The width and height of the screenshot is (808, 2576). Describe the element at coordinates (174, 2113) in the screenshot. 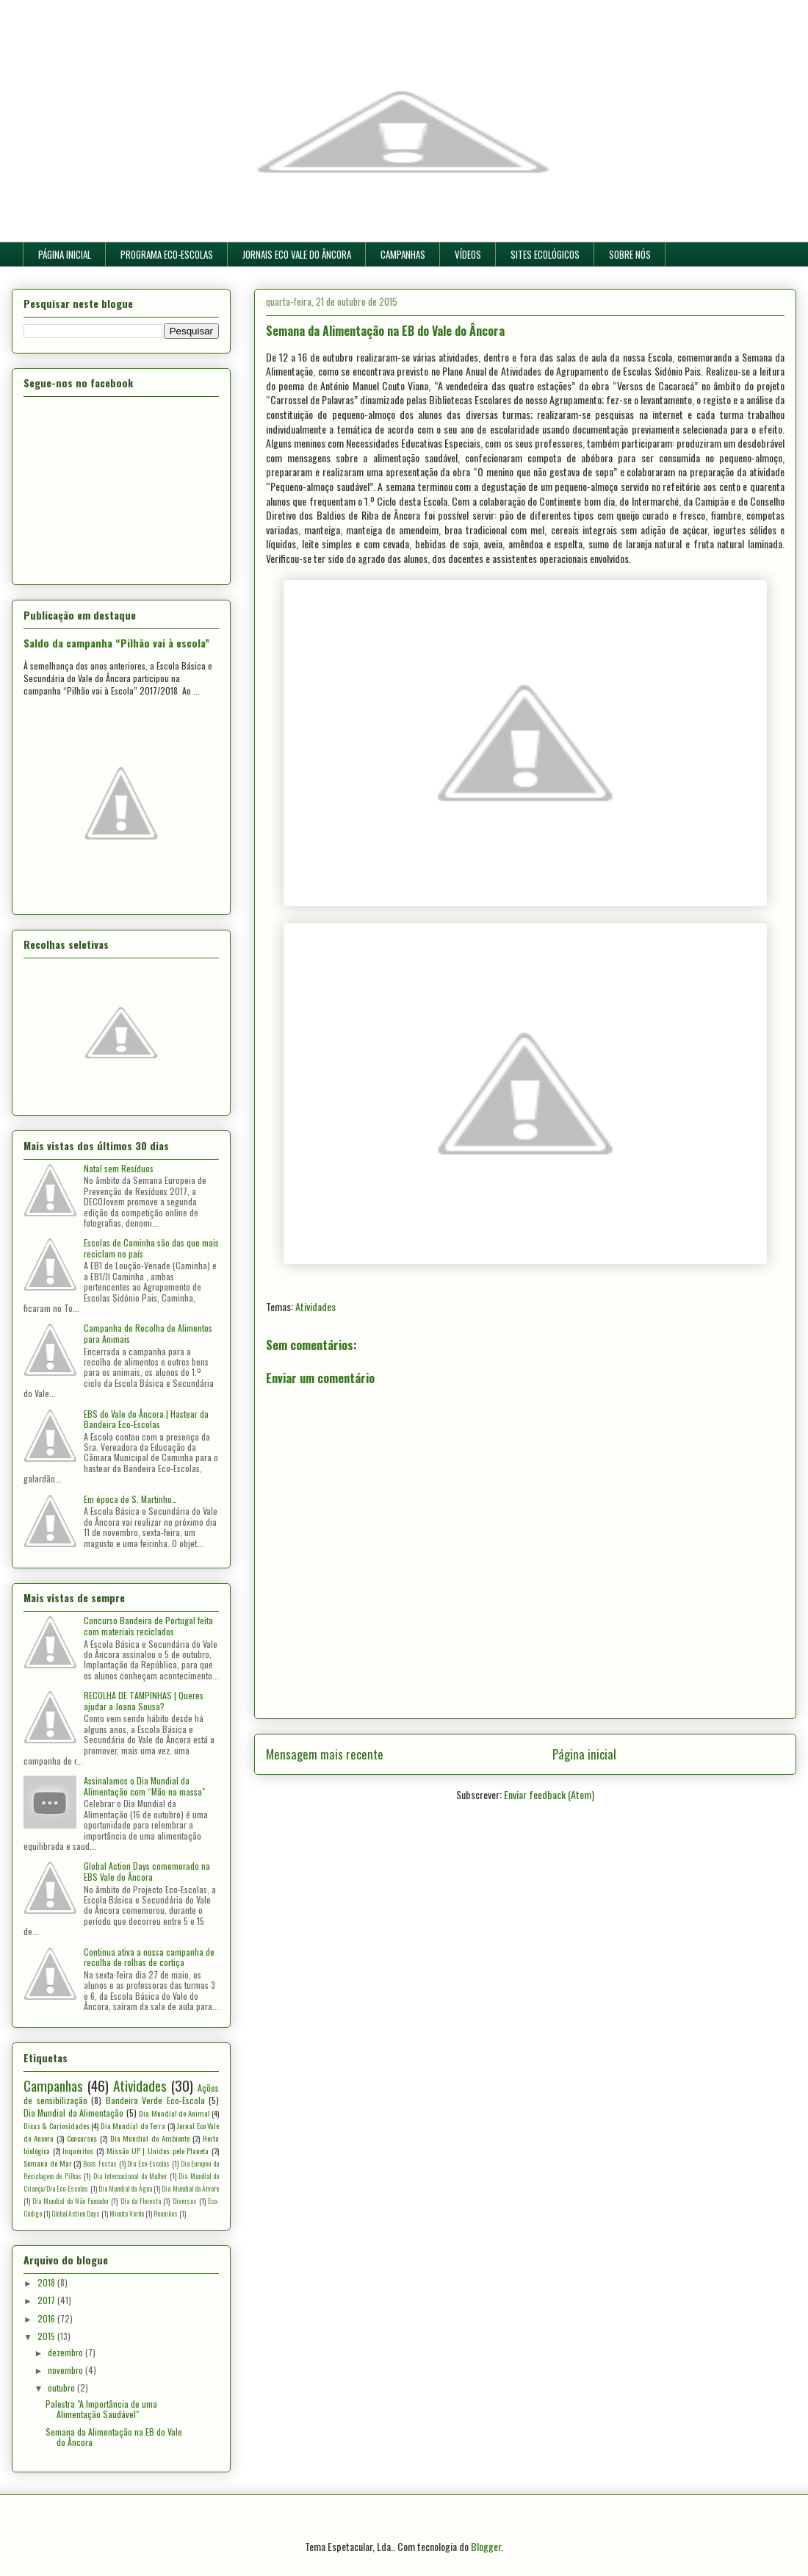

I see `Dia Mundial do Animal` at that location.